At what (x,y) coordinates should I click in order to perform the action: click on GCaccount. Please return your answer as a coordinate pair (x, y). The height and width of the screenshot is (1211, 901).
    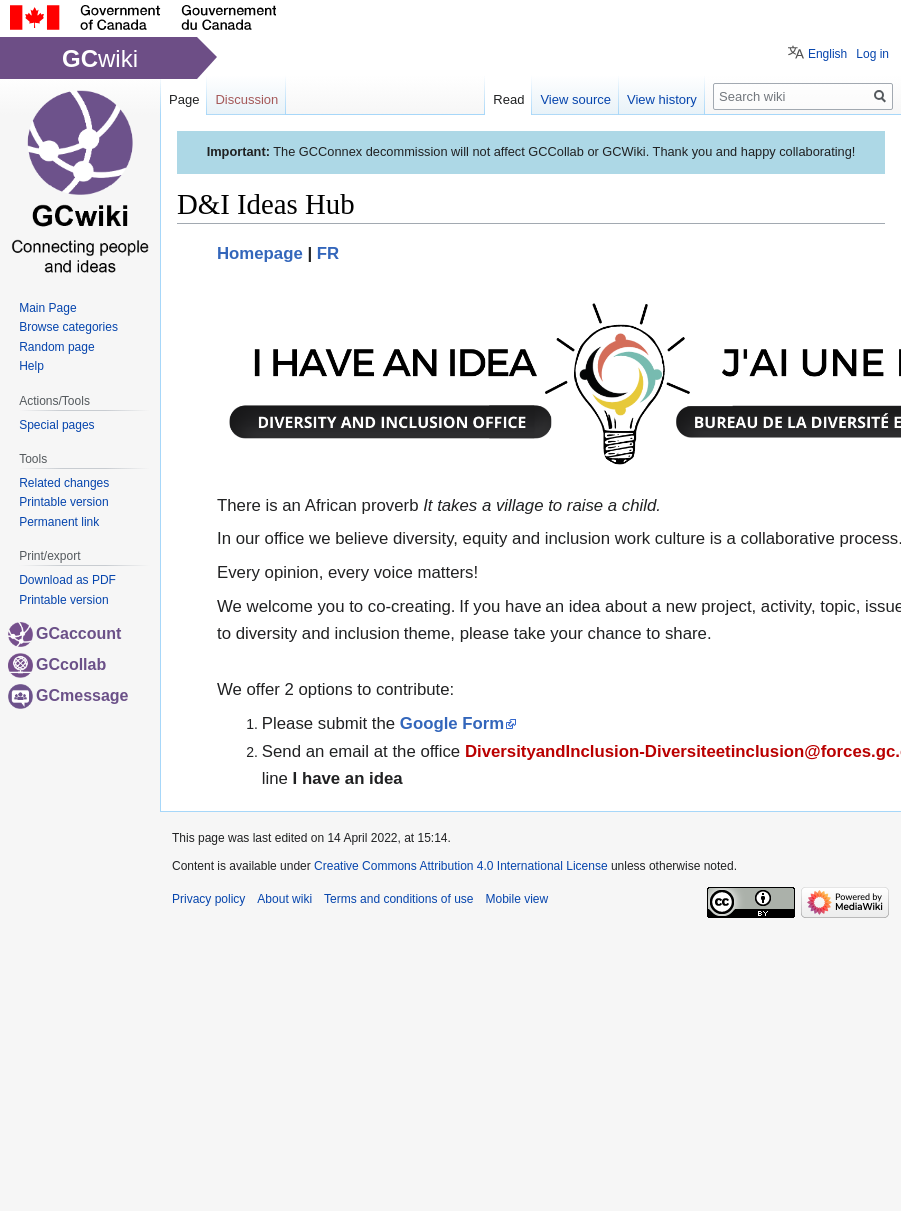
    Looking at the image, I should click on (64, 633).